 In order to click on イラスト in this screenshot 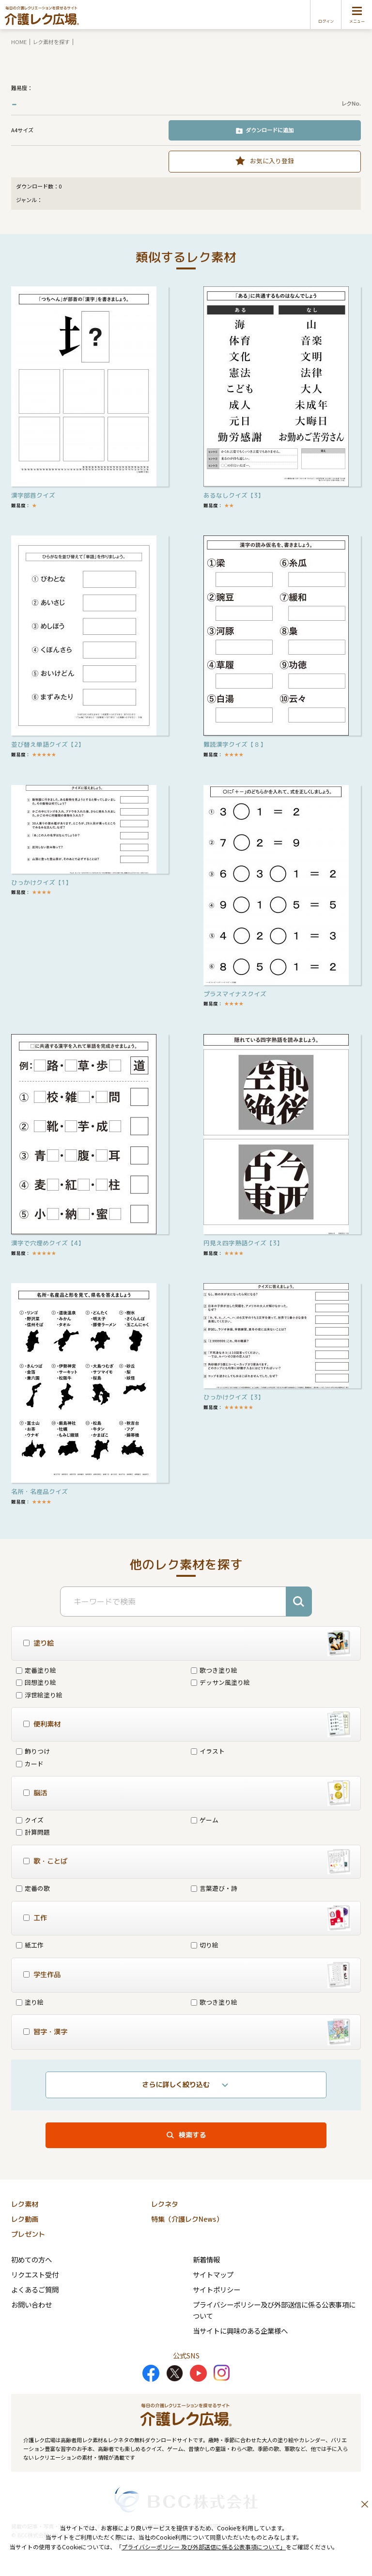, I will do `click(208, 1751)`.